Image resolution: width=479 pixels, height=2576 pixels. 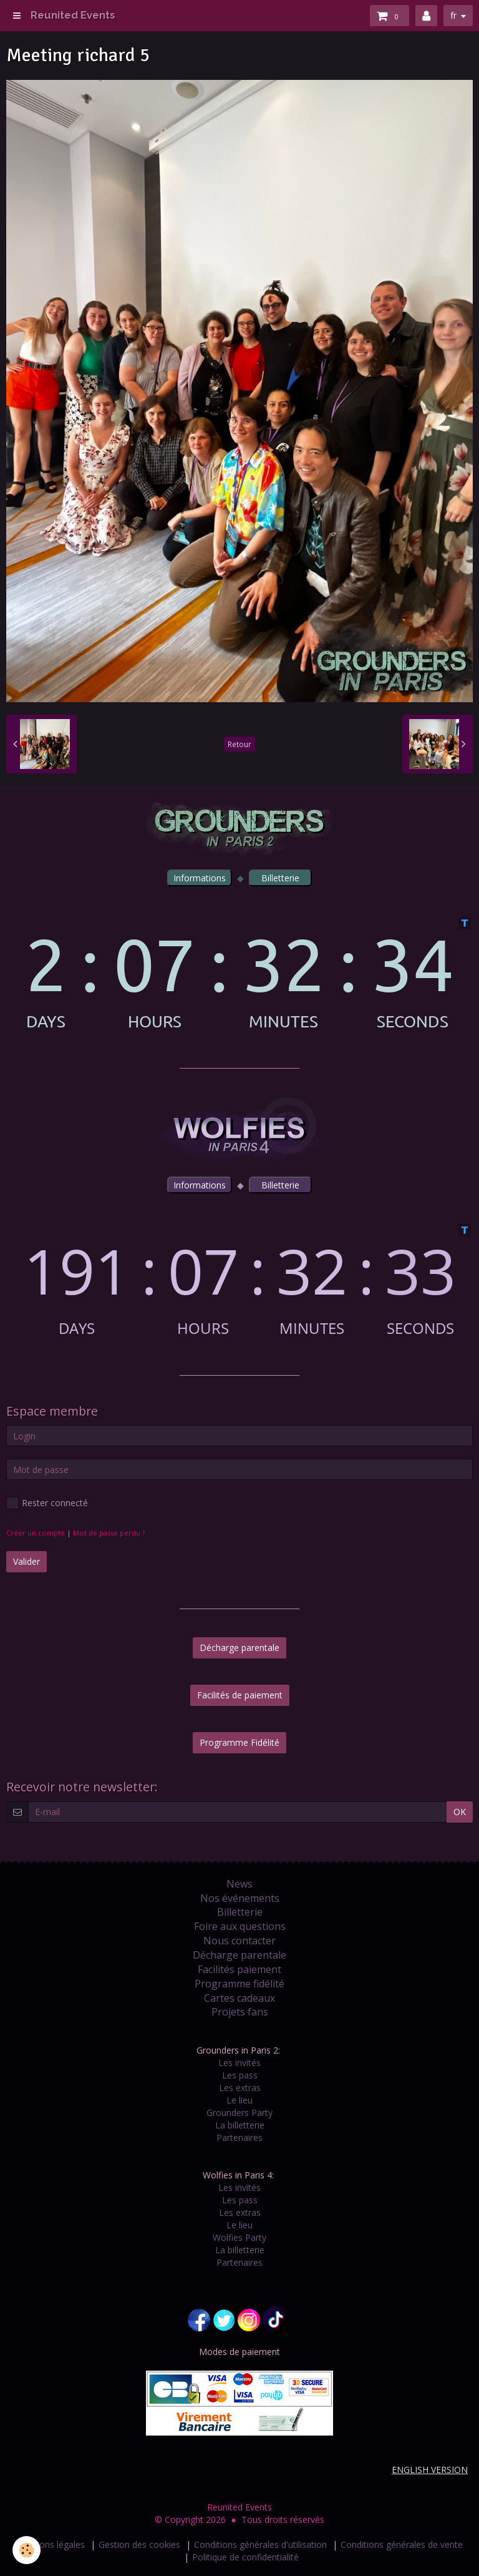 What do you see at coordinates (239, 2137) in the screenshot?
I see `Partenaires` at bounding box center [239, 2137].